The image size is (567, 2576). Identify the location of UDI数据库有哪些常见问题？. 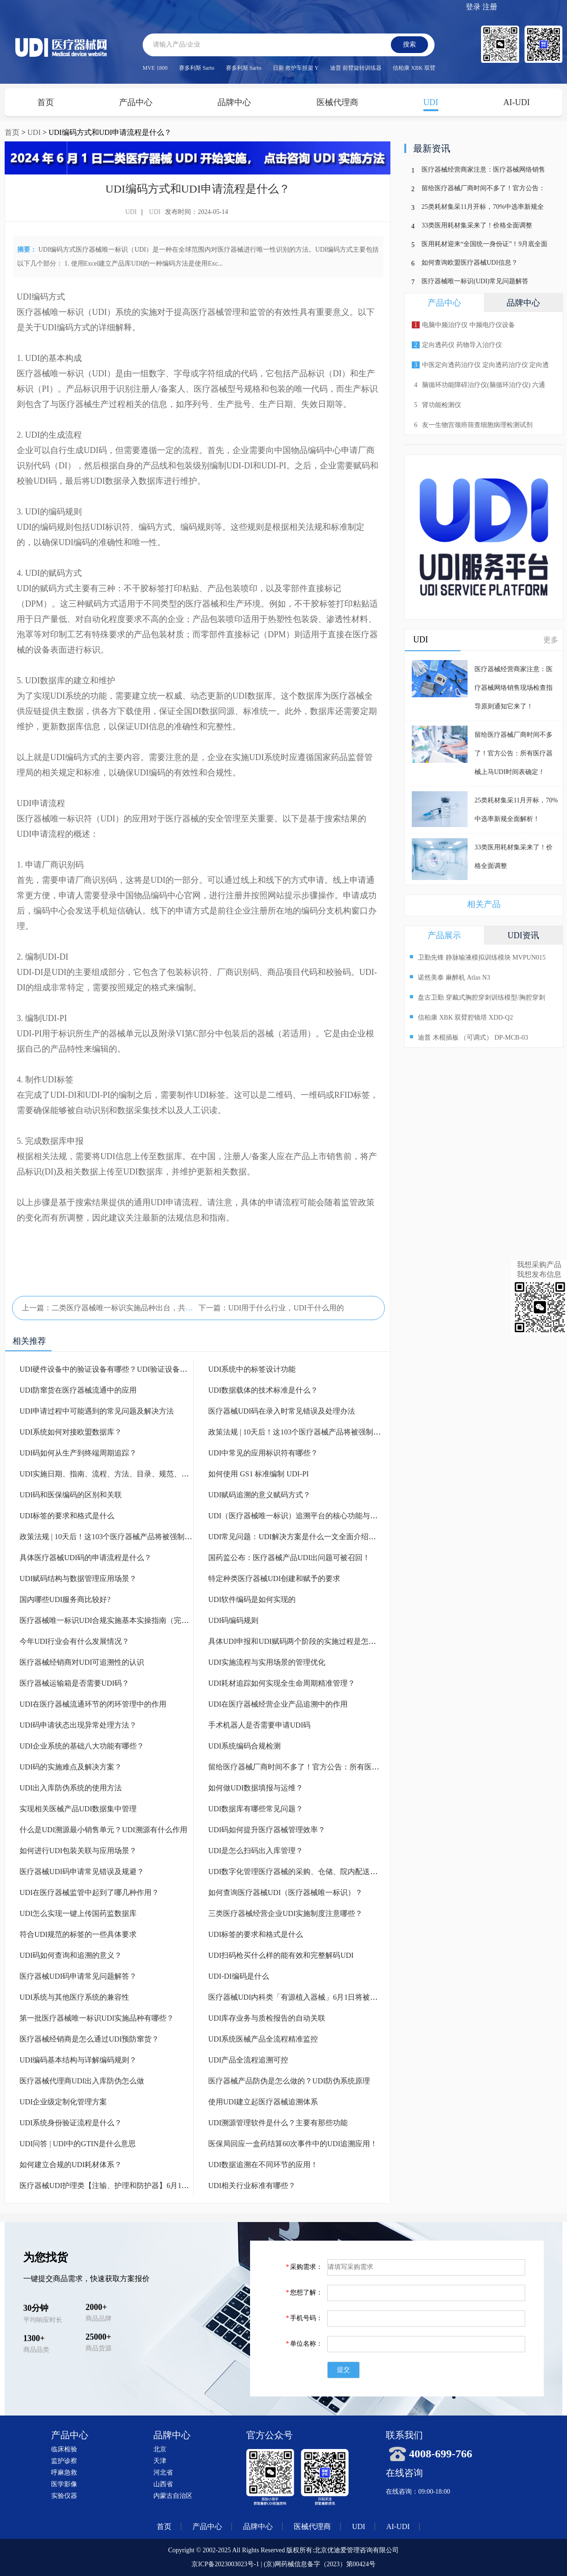
(255, 1809).